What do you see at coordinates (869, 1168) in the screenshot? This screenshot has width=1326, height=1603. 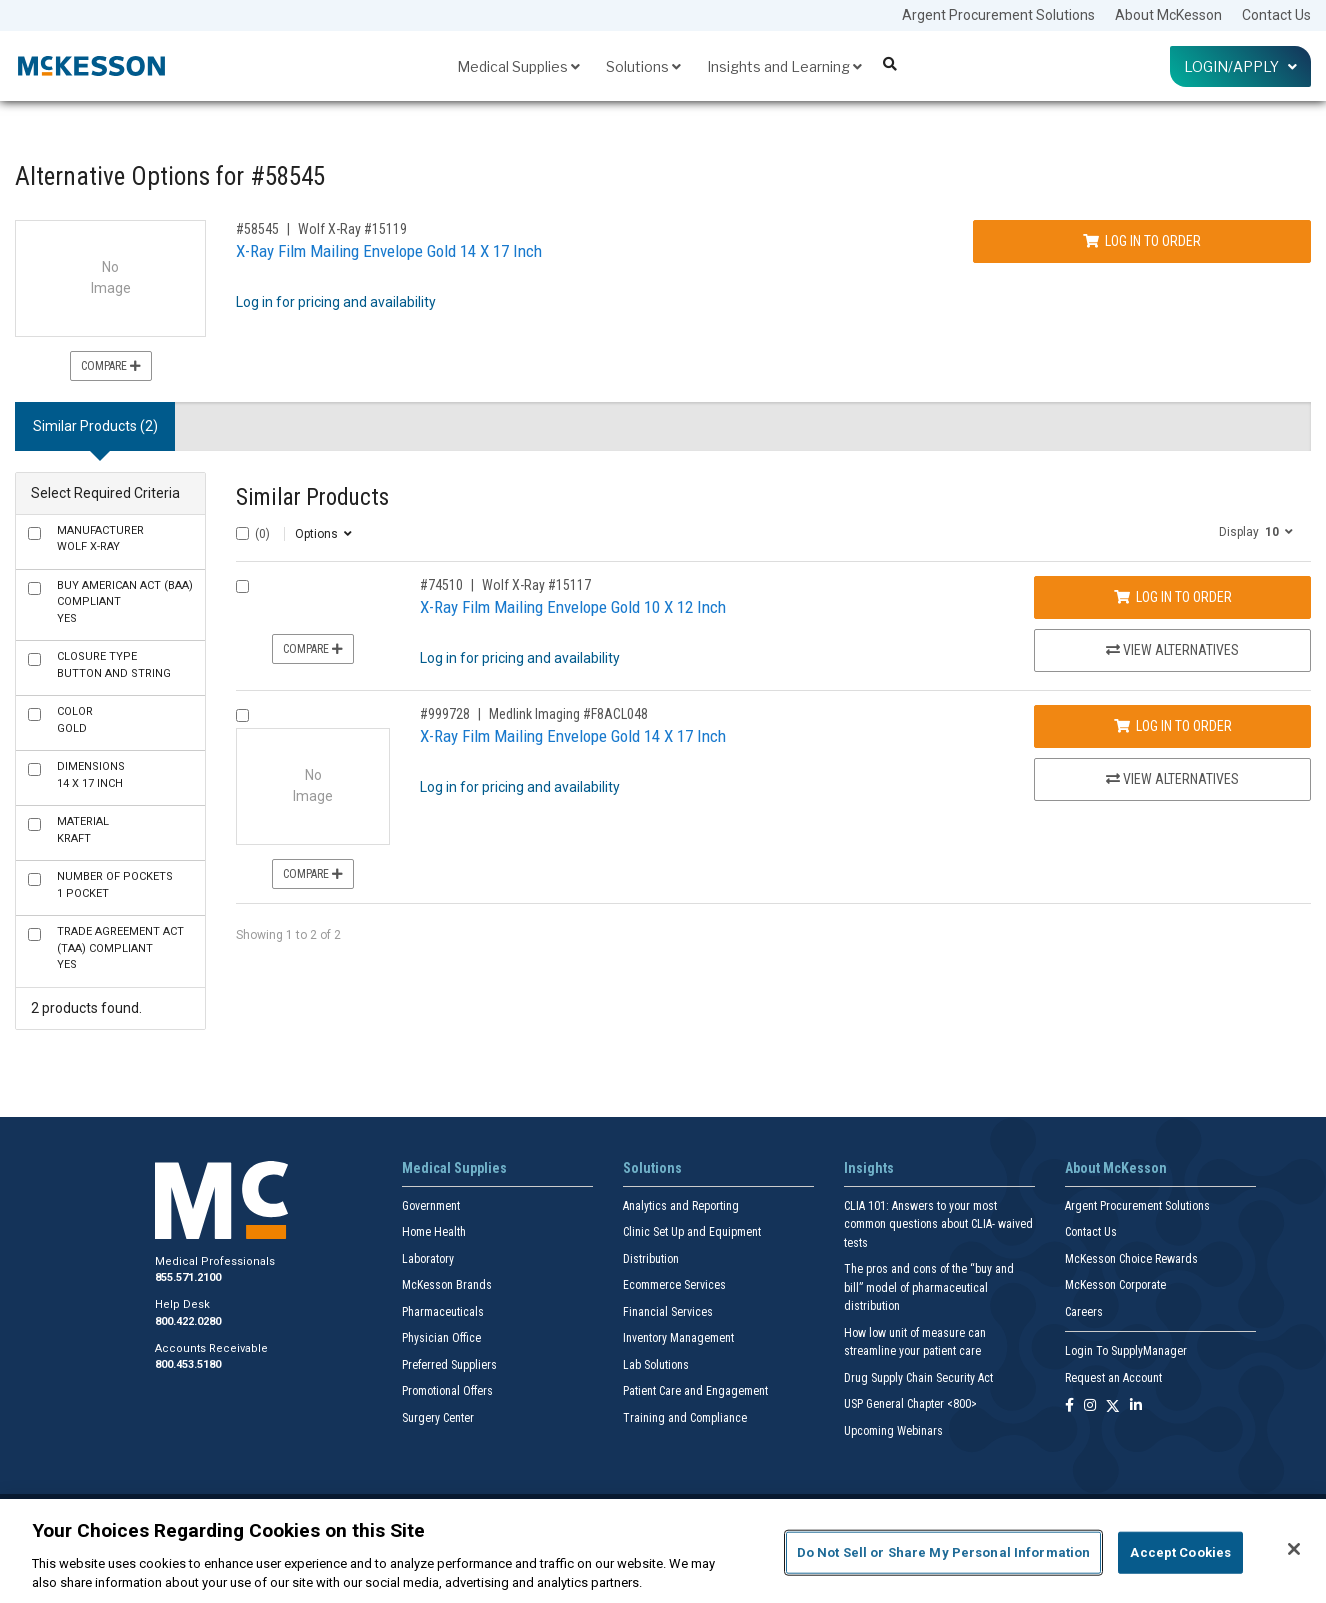 I see `Insights` at bounding box center [869, 1168].